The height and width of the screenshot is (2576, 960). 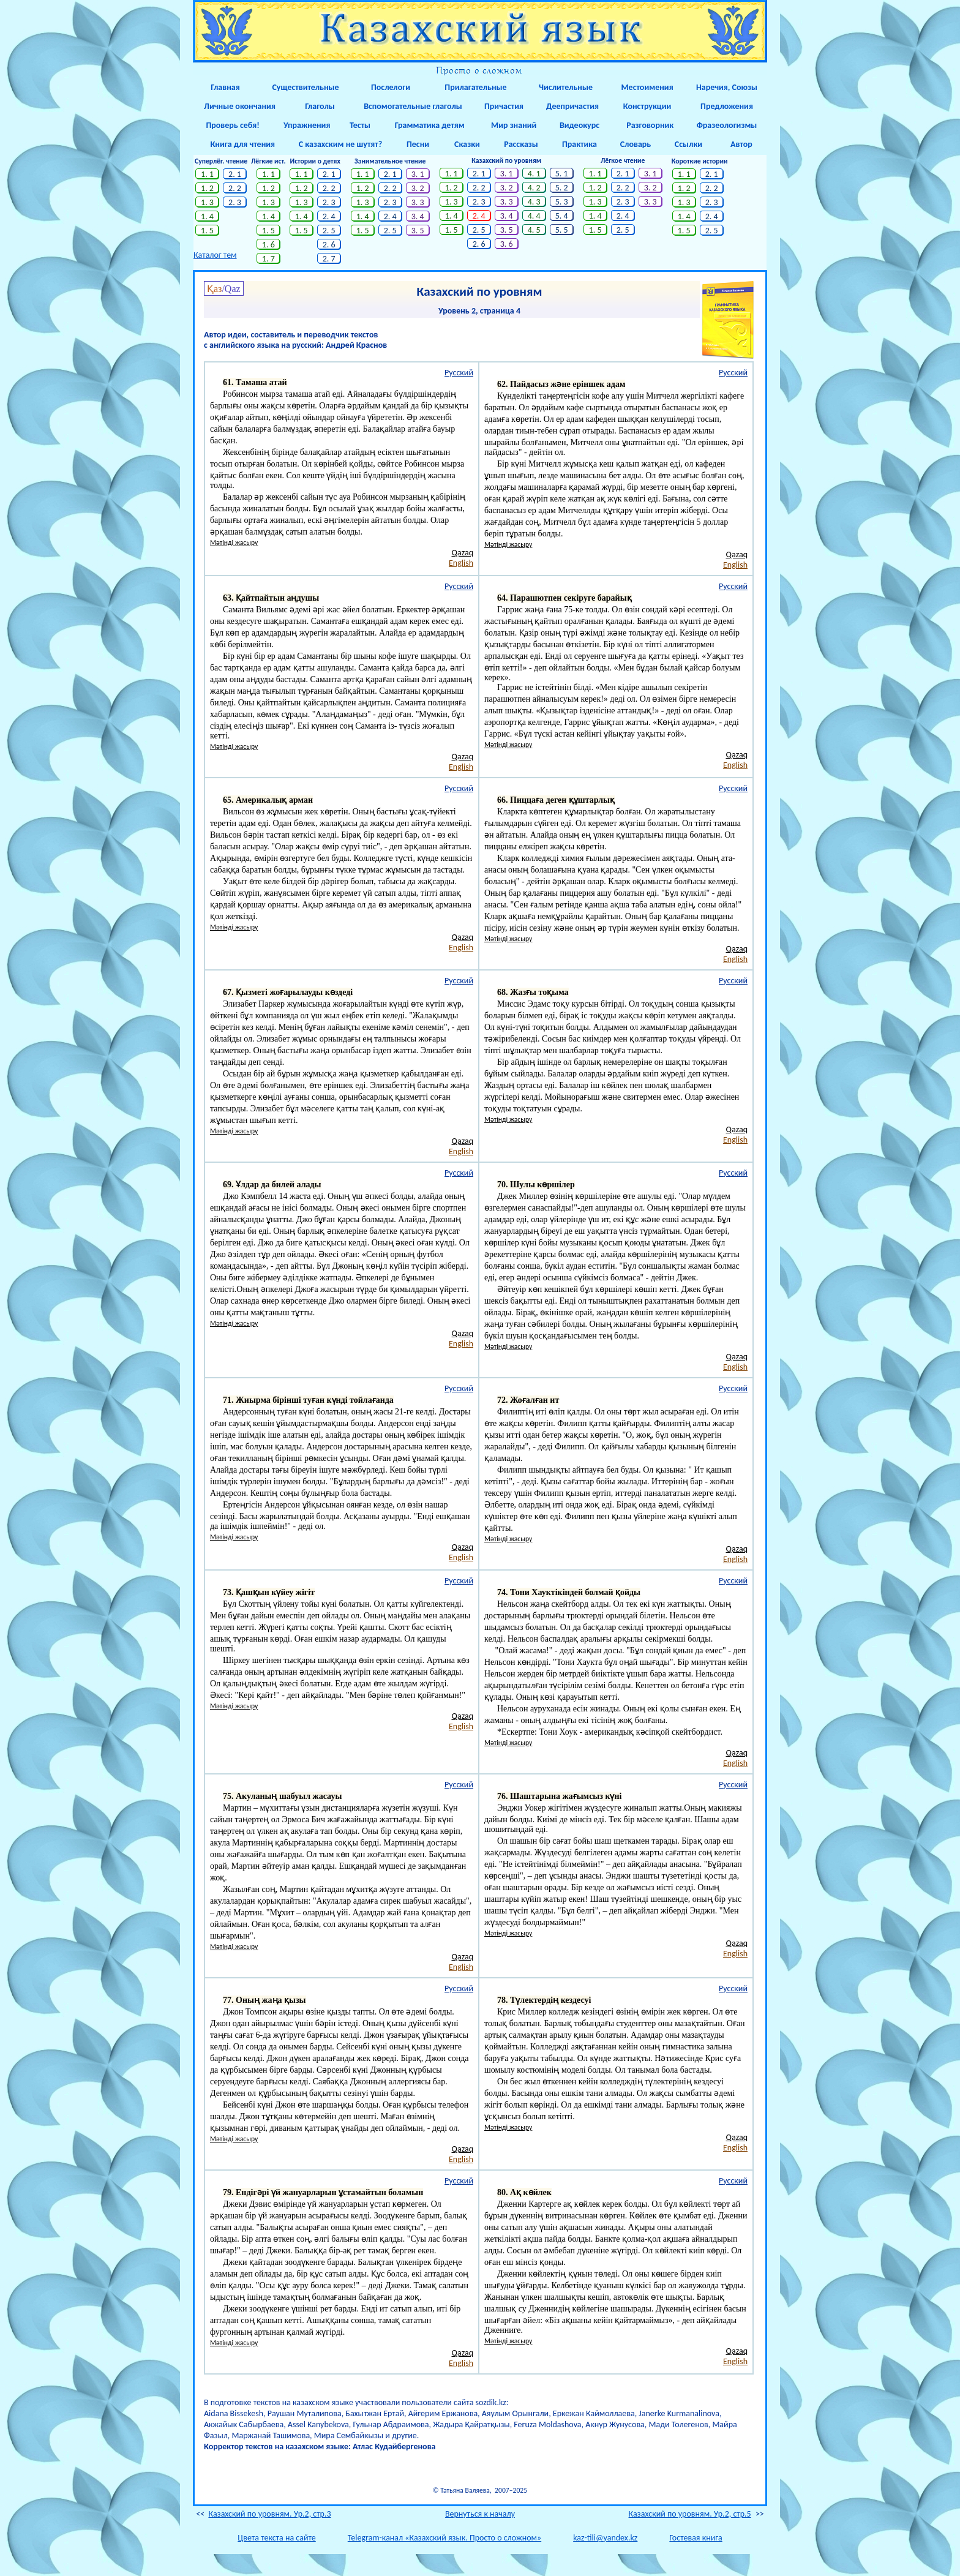 What do you see at coordinates (561, 230) in the screenshot?
I see `5. 5` at bounding box center [561, 230].